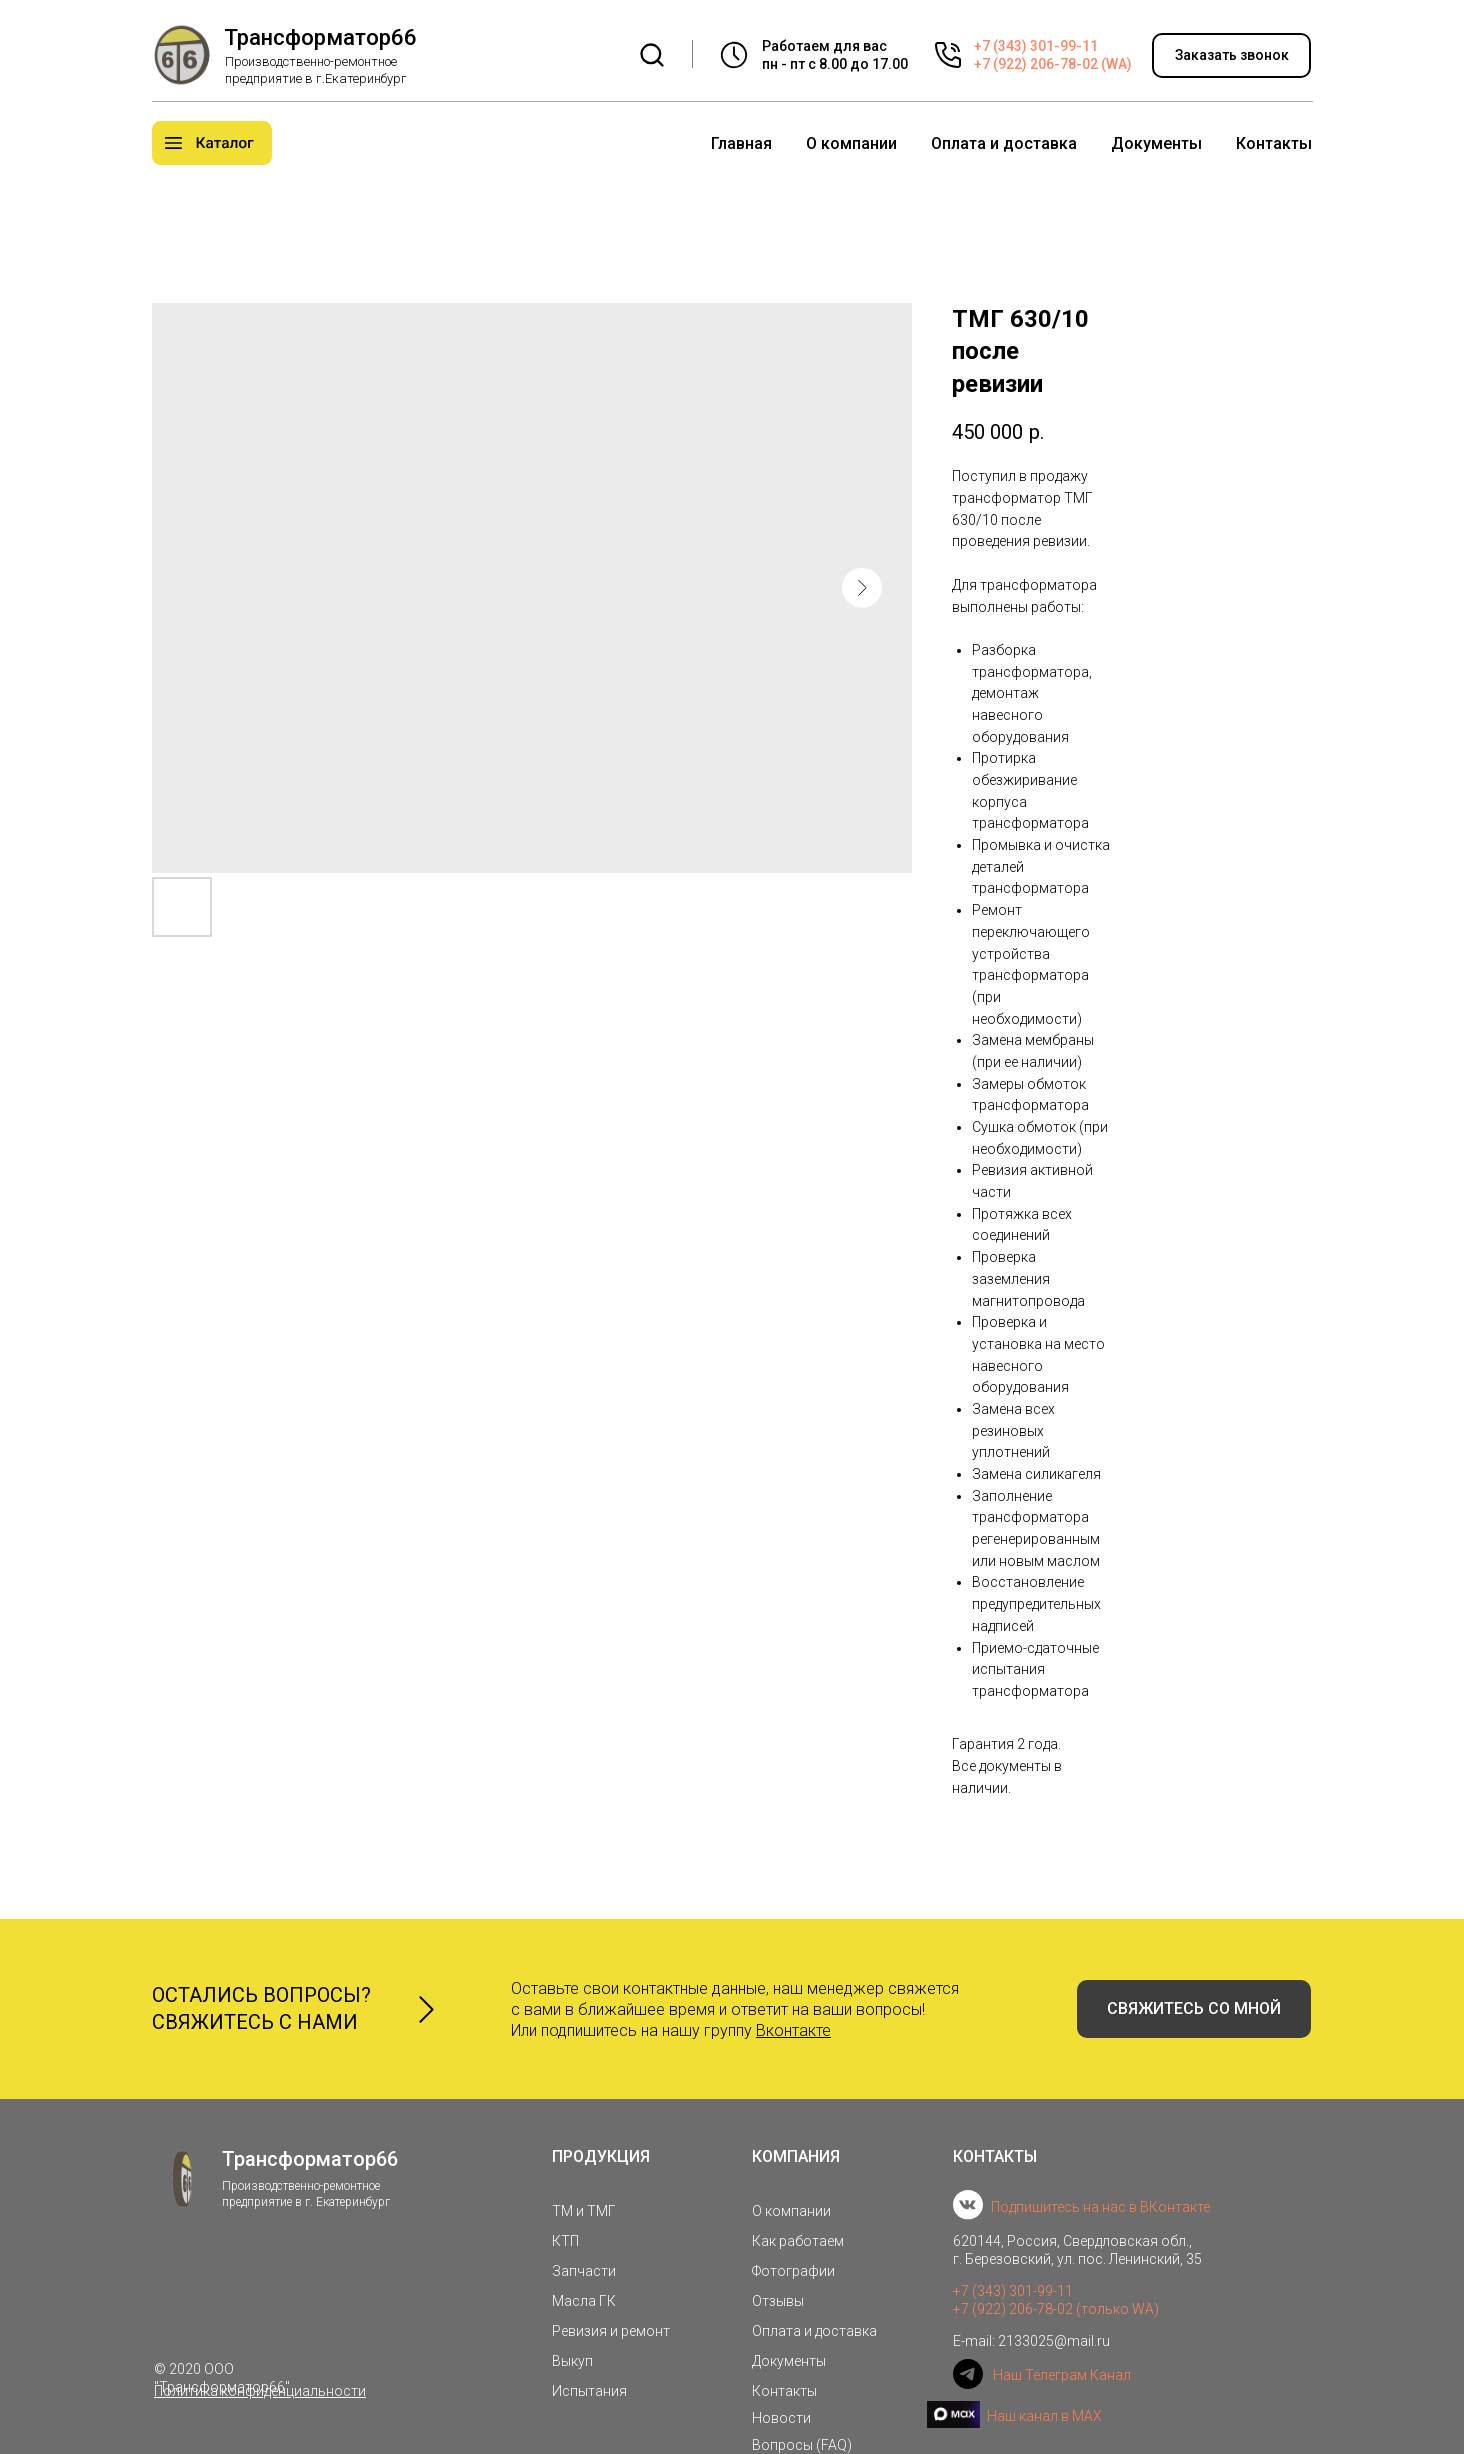 This screenshot has height=2454, width=1464. I want to click on Новости, so click(781, 2418).